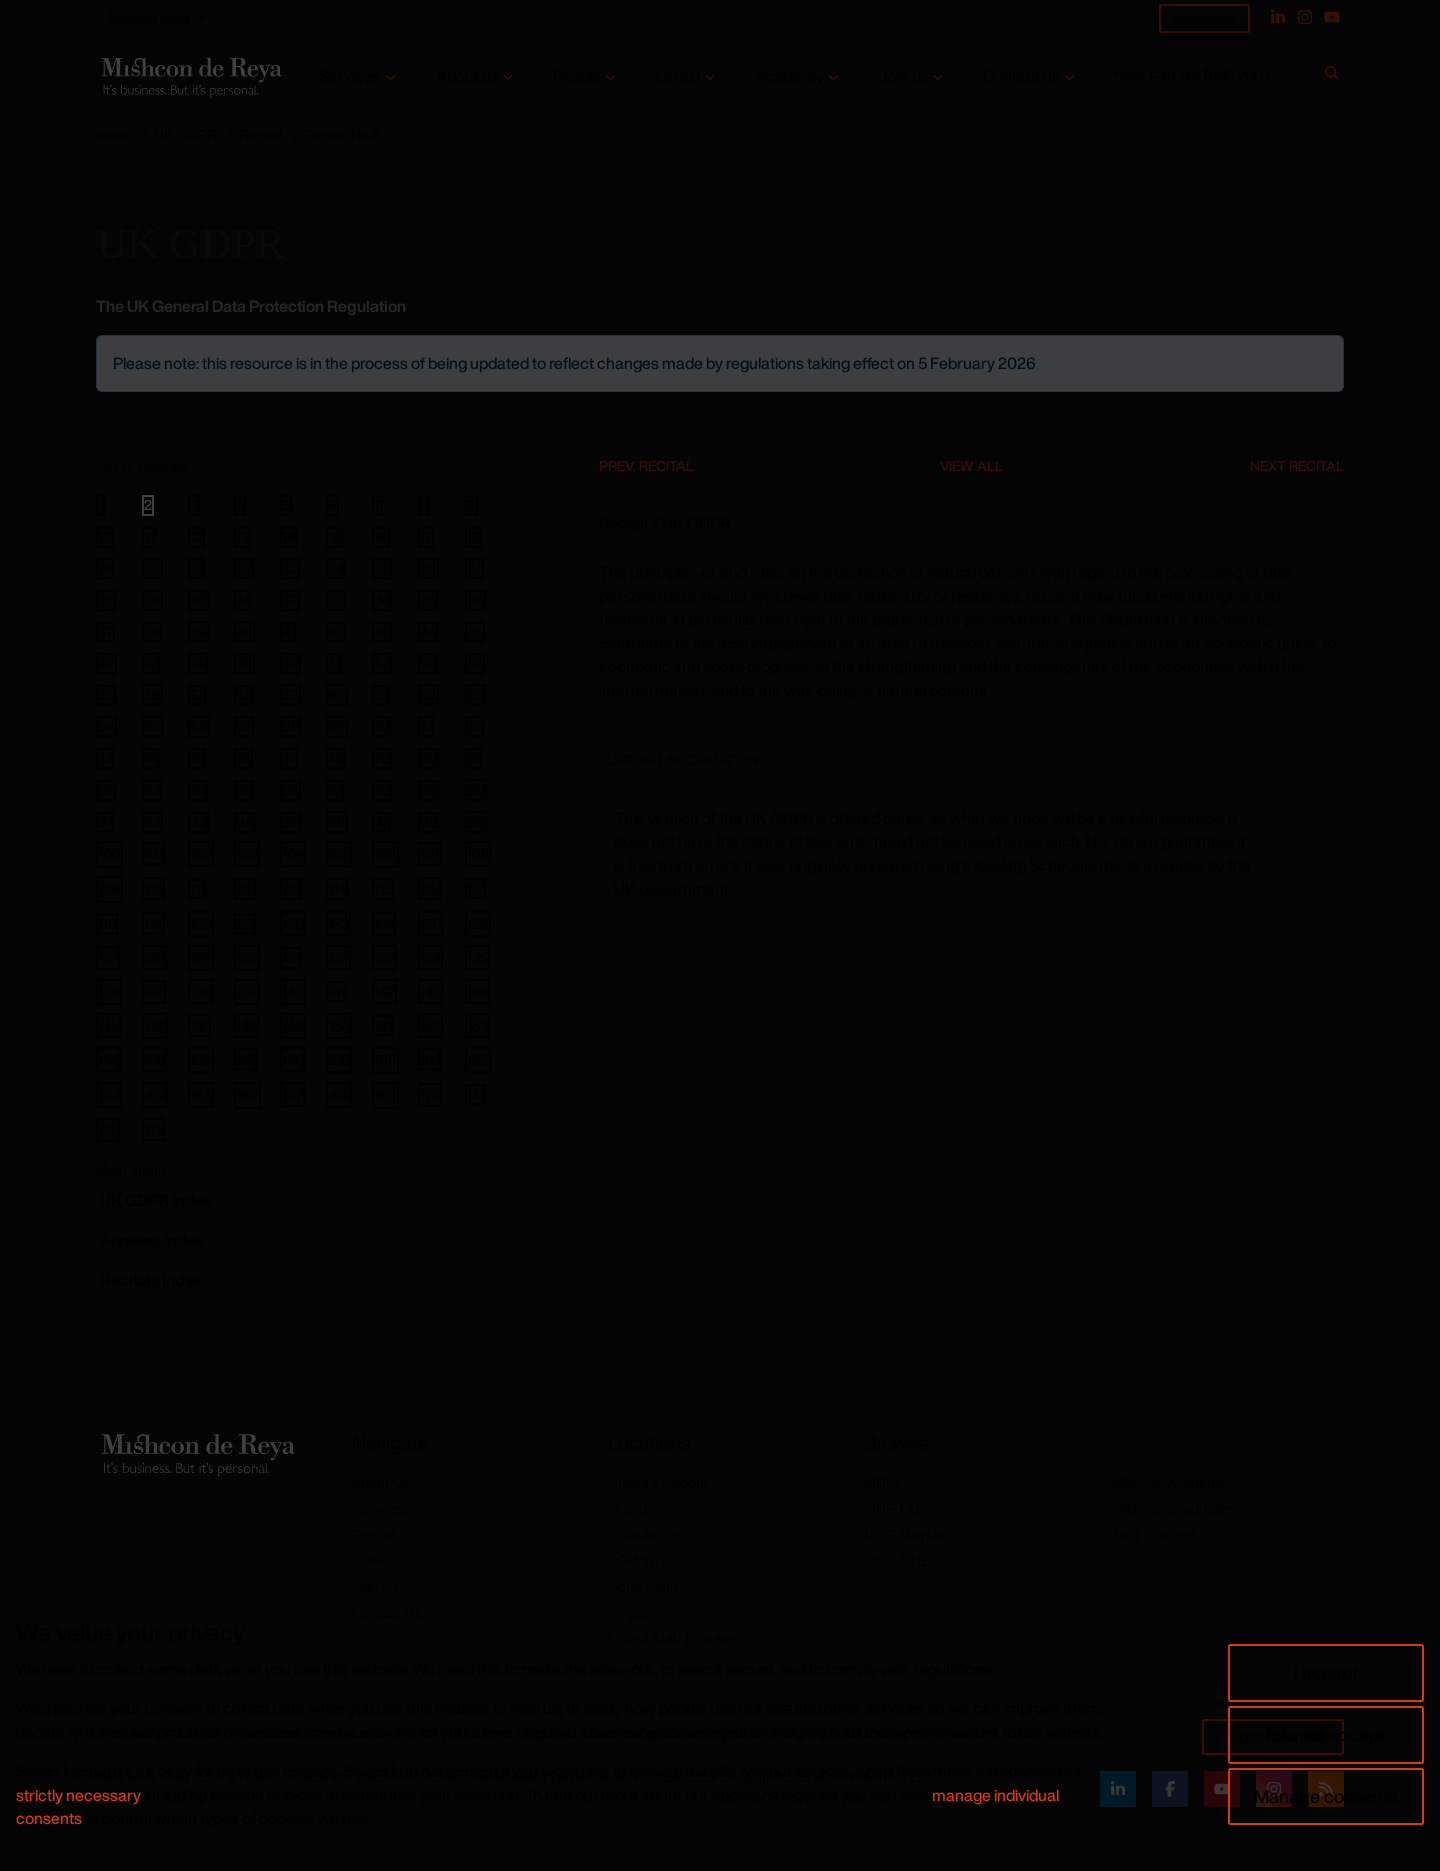  Describe the element at coordinates (105, 822) in the screenshot. I see `91` at that location.